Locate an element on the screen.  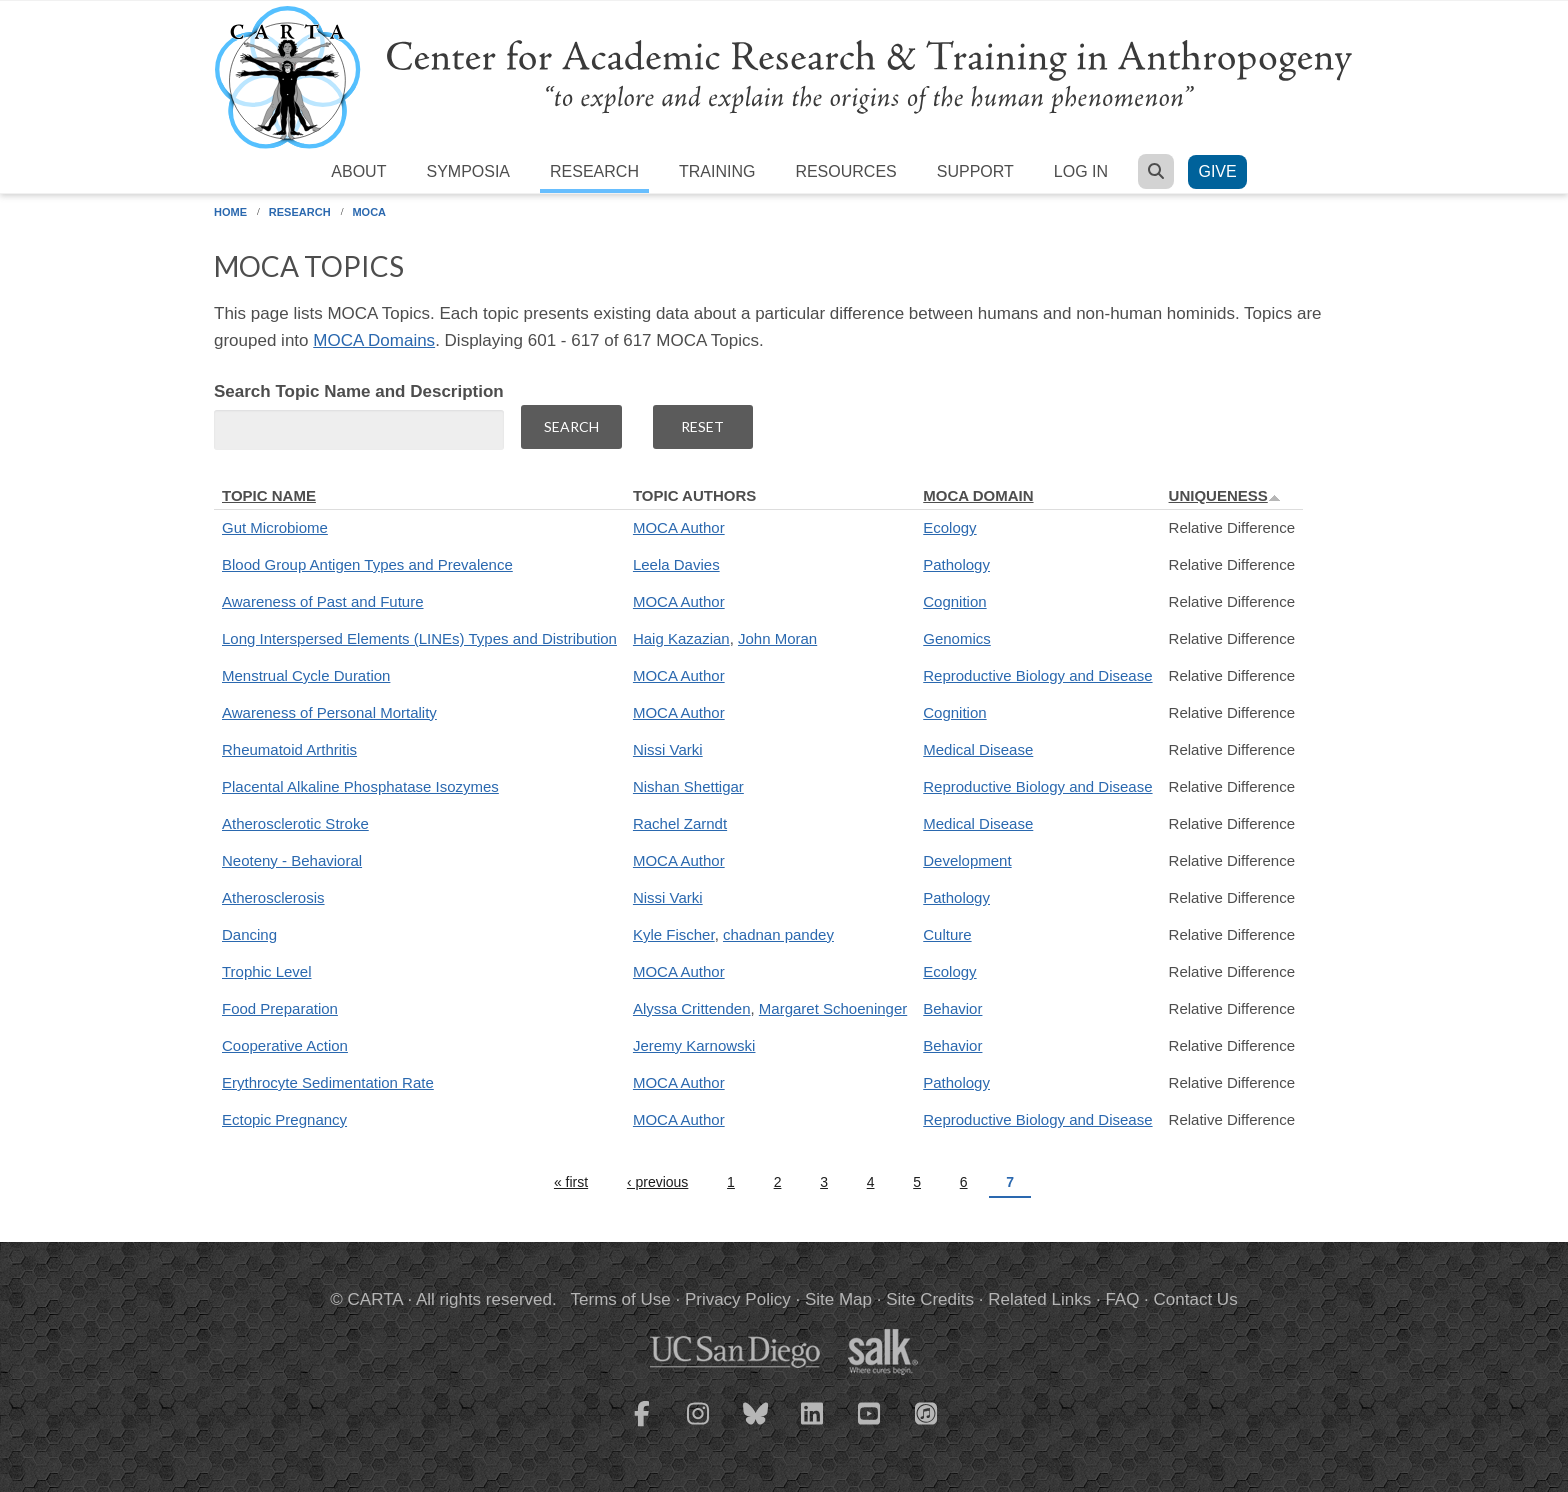
Erythrocyte Sedimentation Rate is located at coordinates (328, 1082).